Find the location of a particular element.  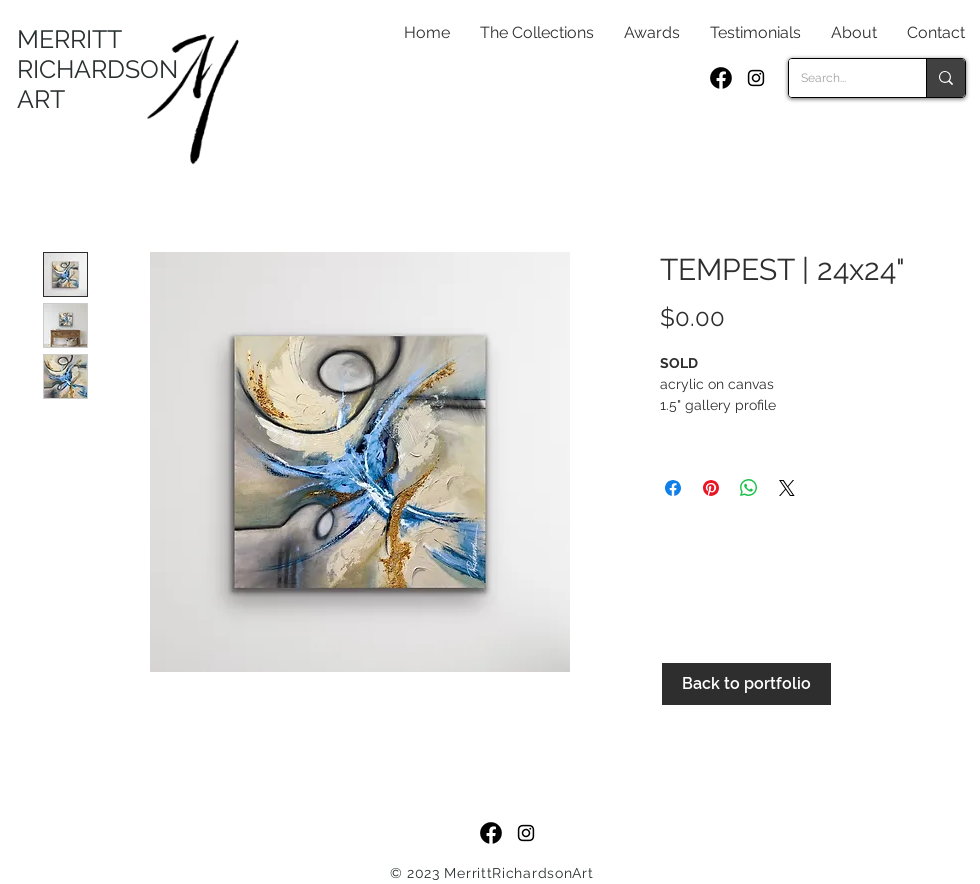

[Back to portfolio] is located at coordinates (746, 684).